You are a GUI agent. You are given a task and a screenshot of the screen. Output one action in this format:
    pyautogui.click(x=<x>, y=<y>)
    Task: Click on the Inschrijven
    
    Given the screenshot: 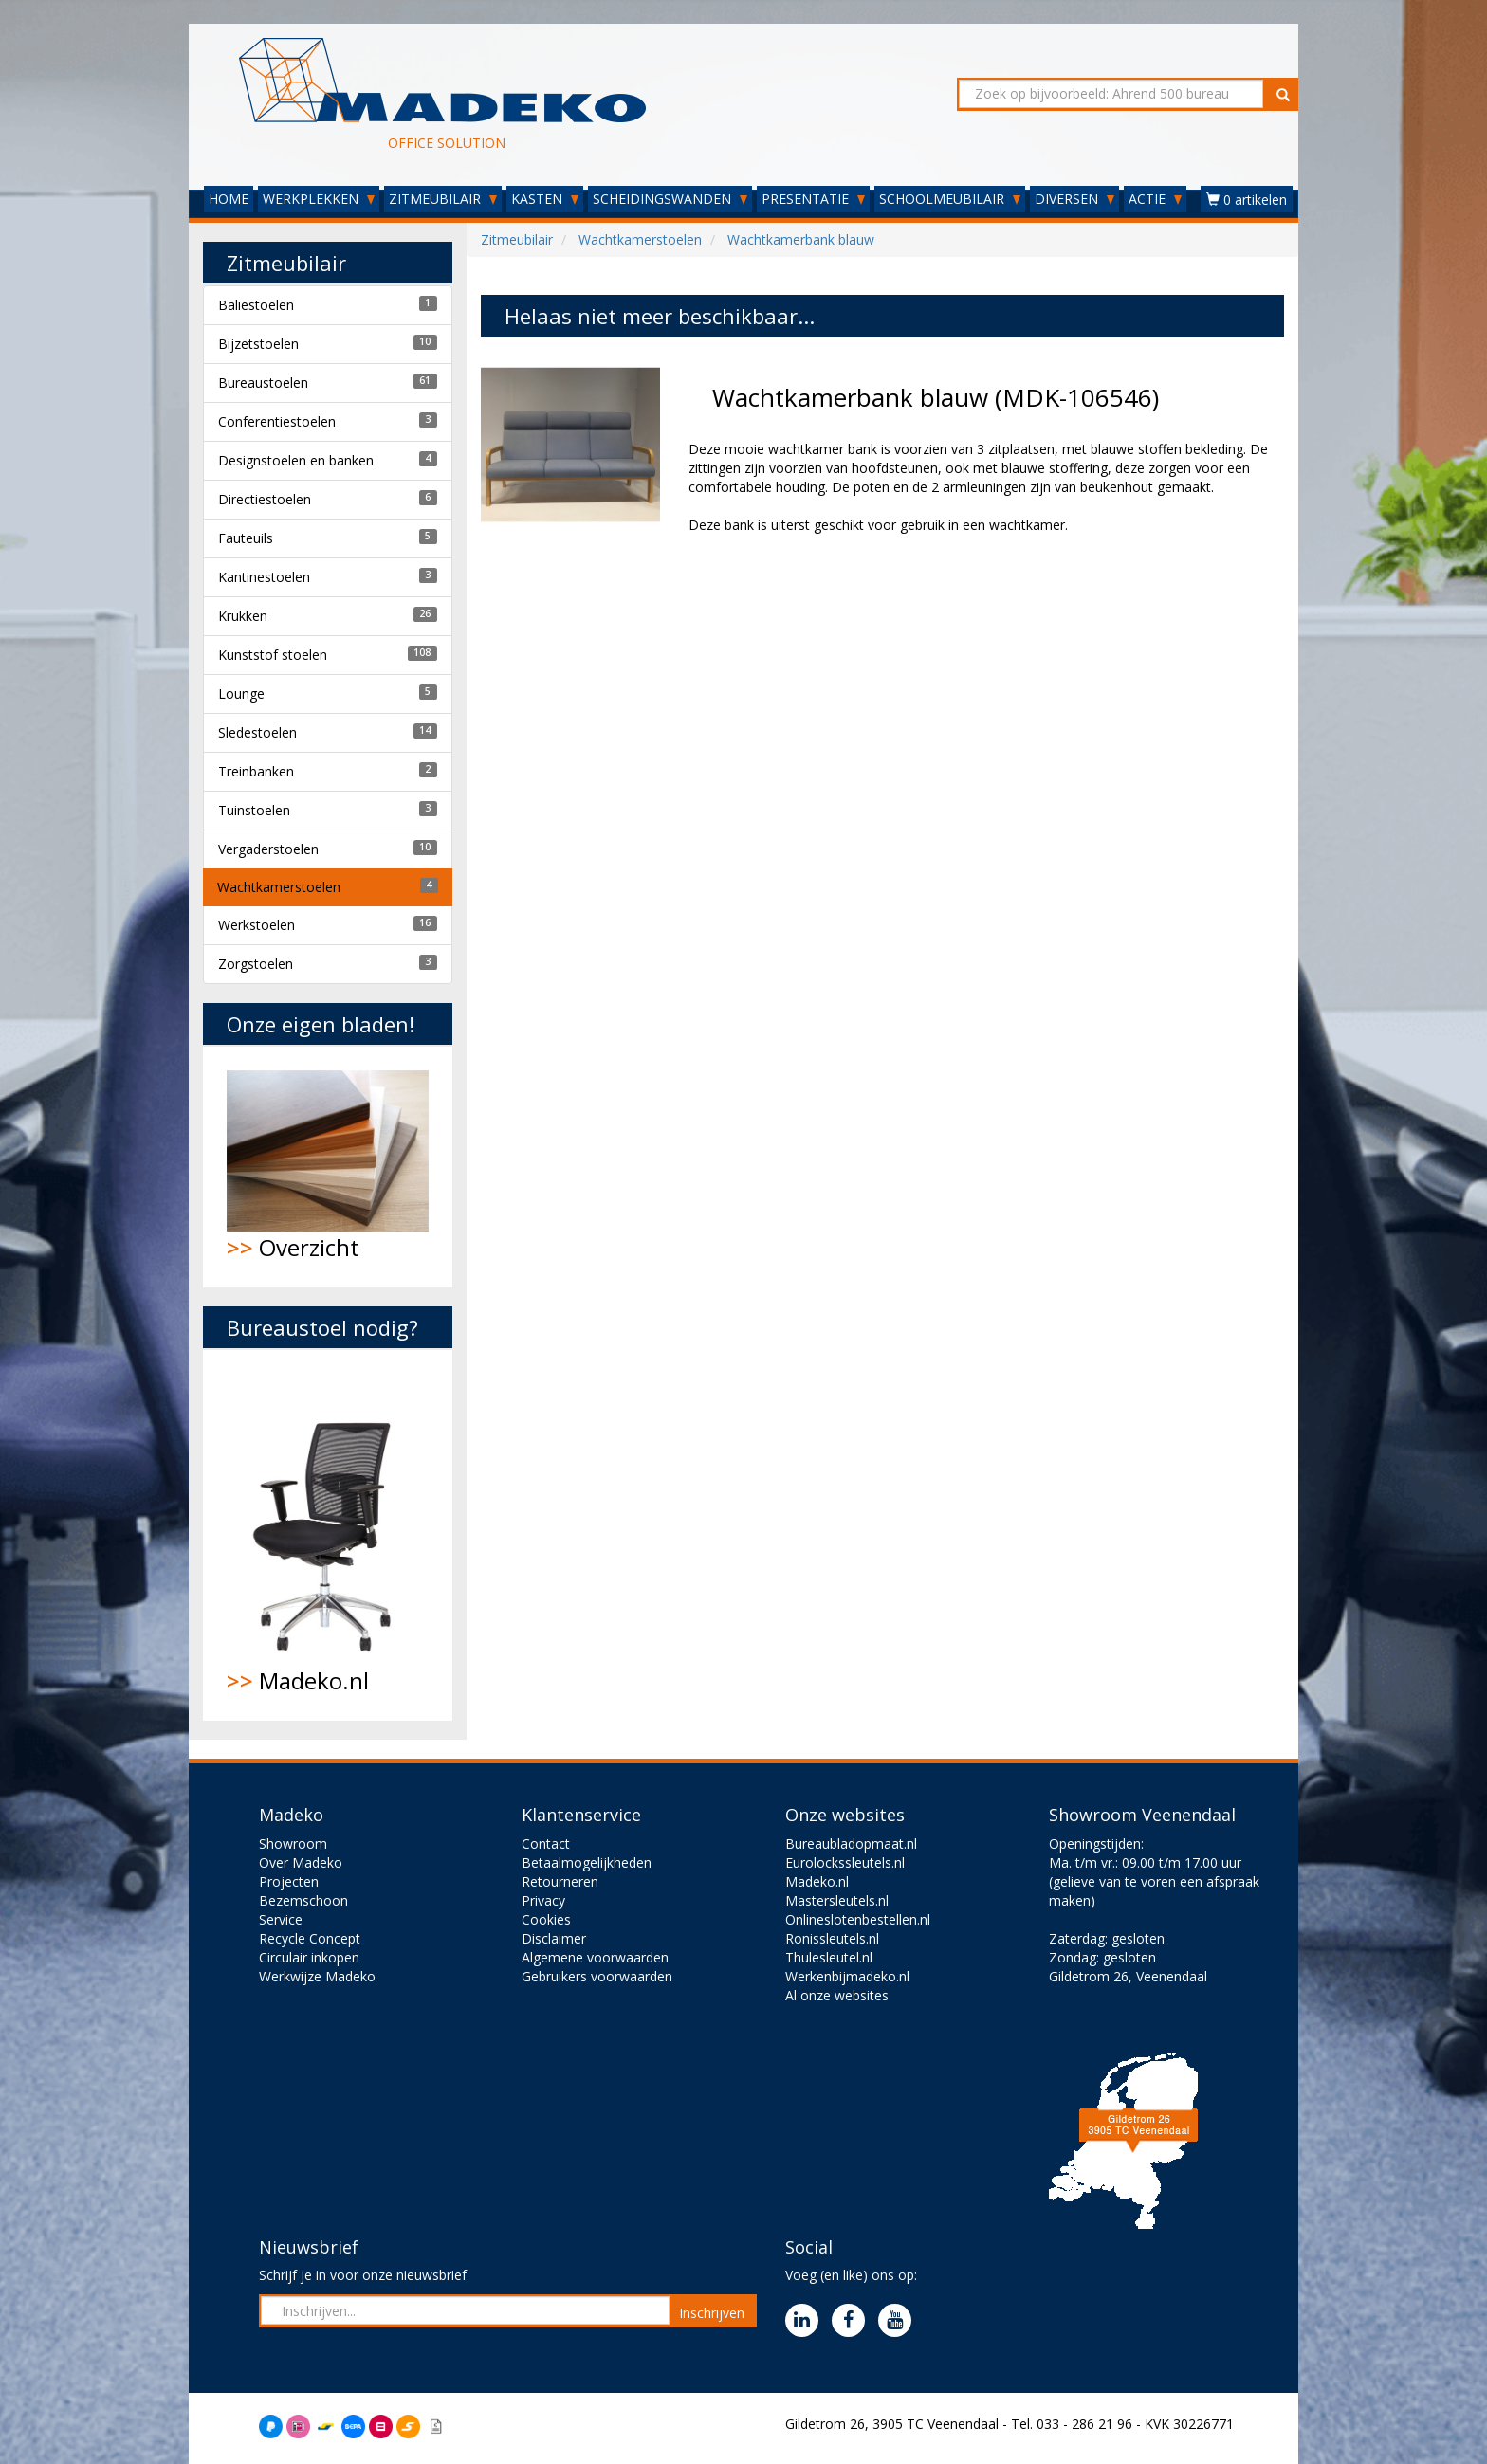 What is the action you would take?
    pyautogui.click(x=711, y=2313)
    